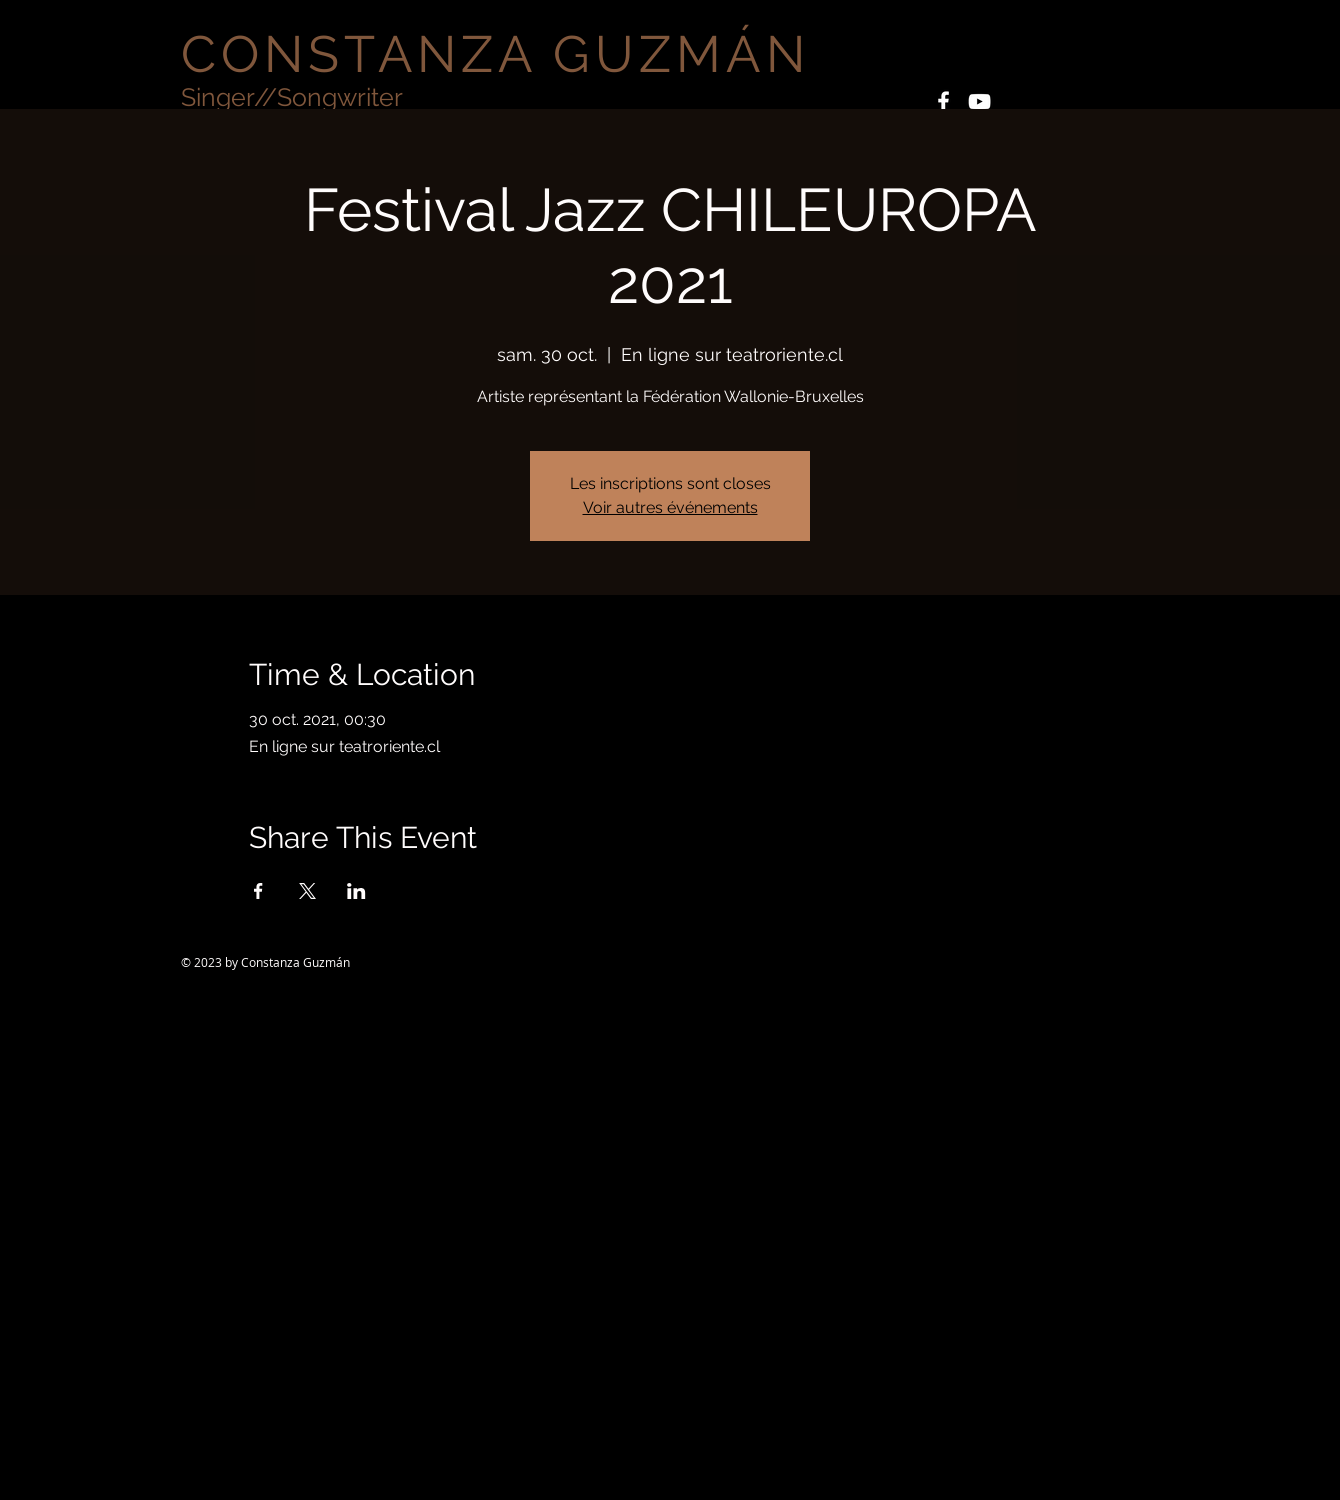 The width and height of the screenshot is (1340, 1500). What do you see at coordinates (979, 101) in the screenshot?
I see `[White YouTube Icon]` at bounding box center [979, 101].